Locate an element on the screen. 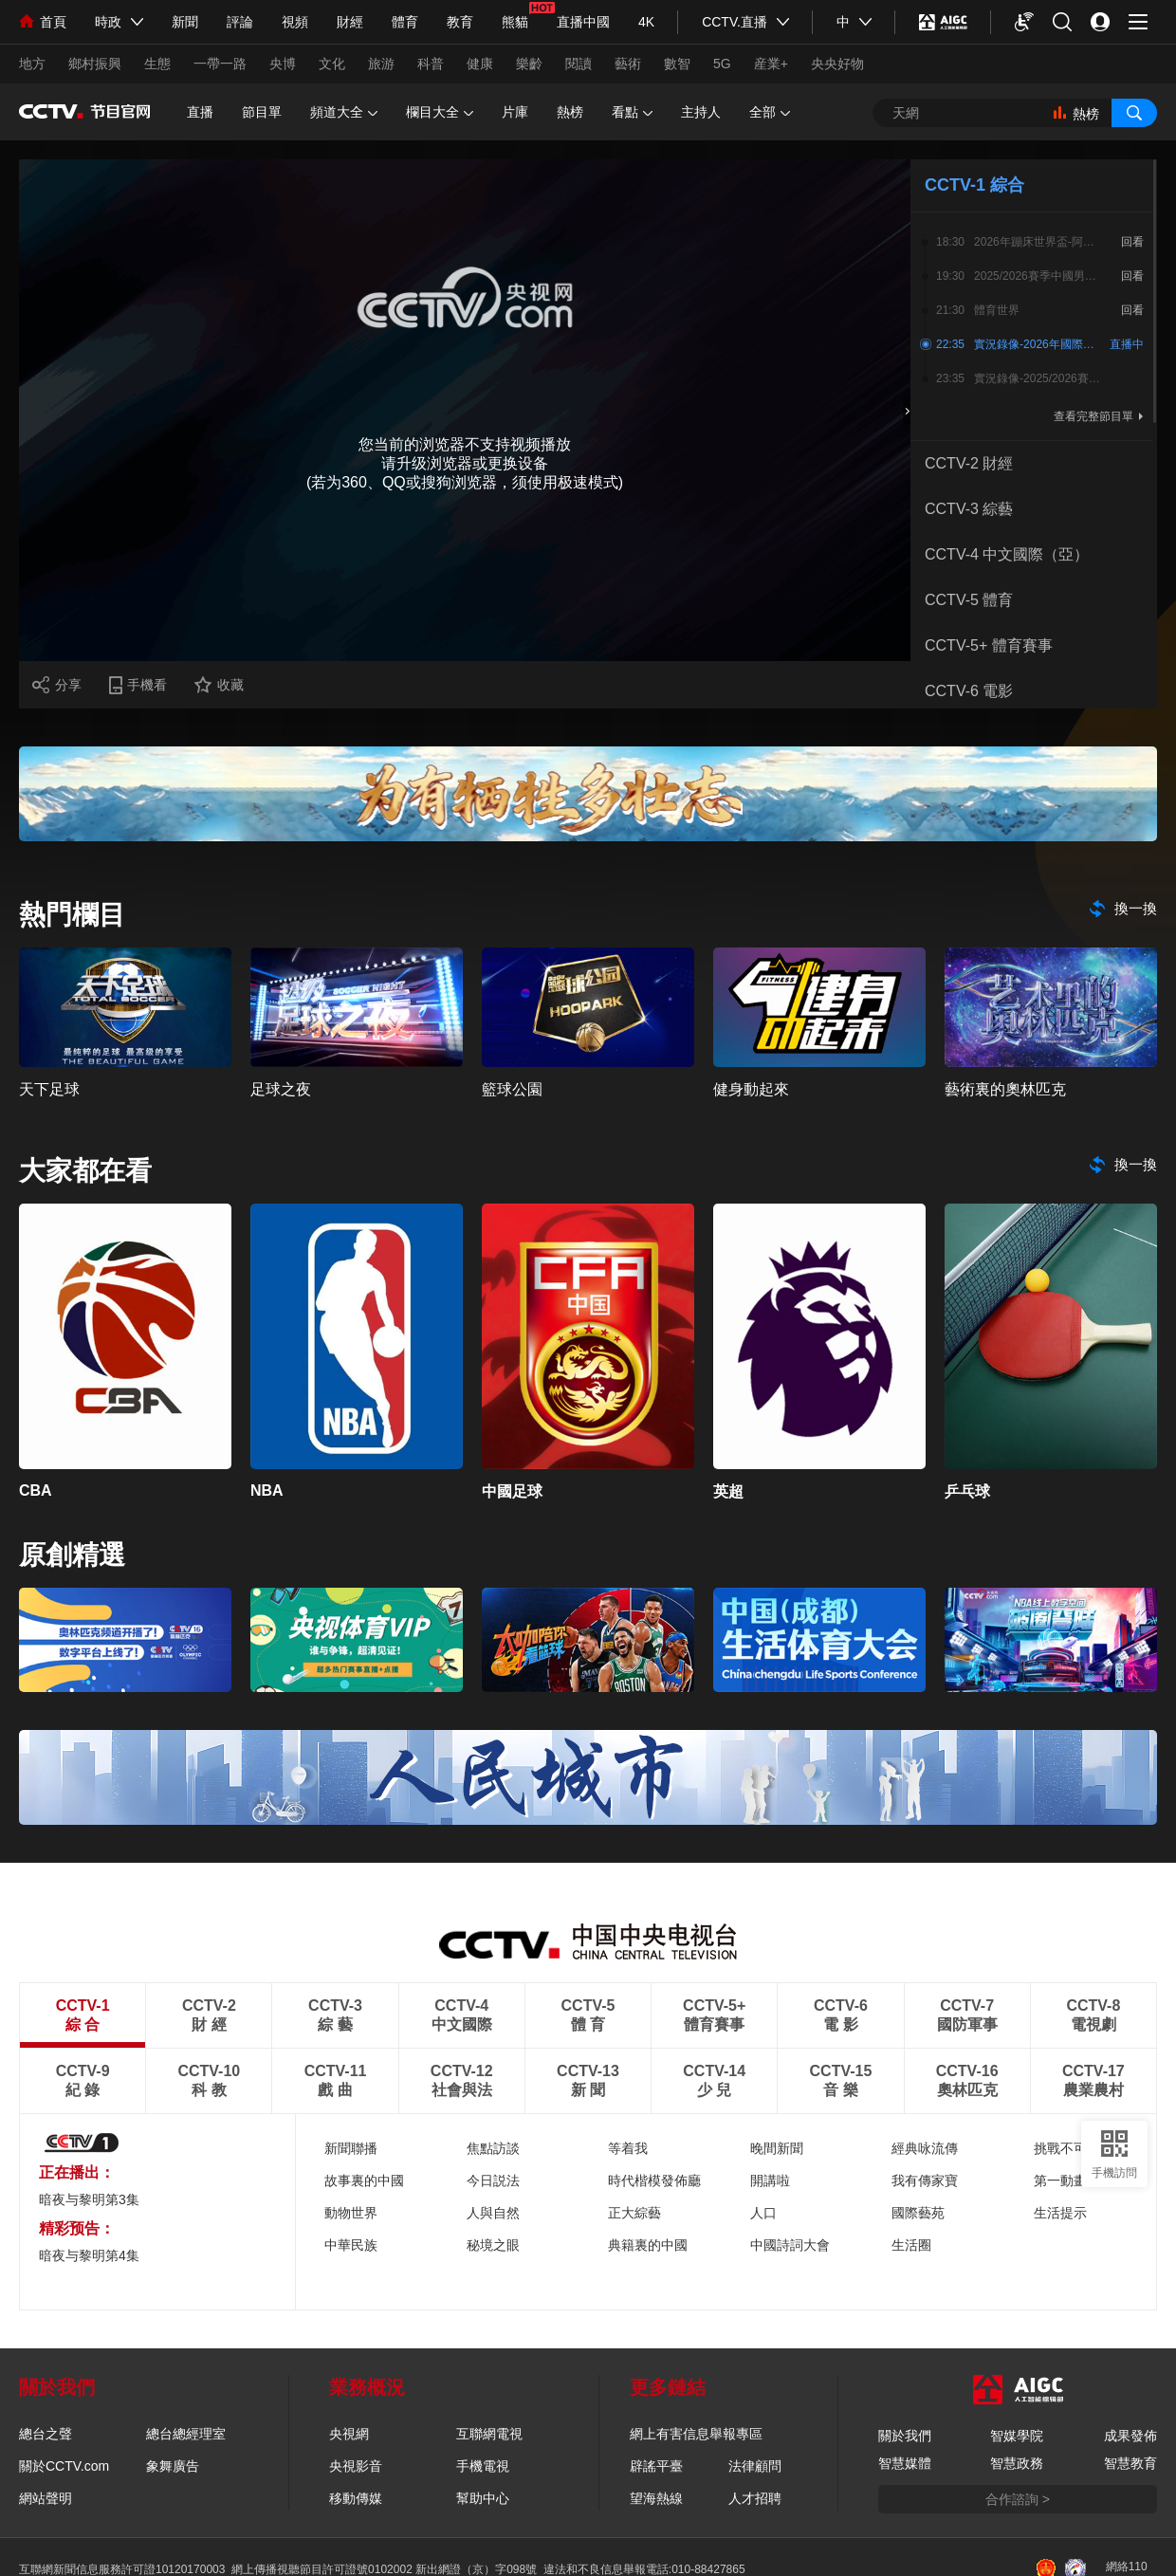  網站聲明 is located at coordinates (45, 2498).